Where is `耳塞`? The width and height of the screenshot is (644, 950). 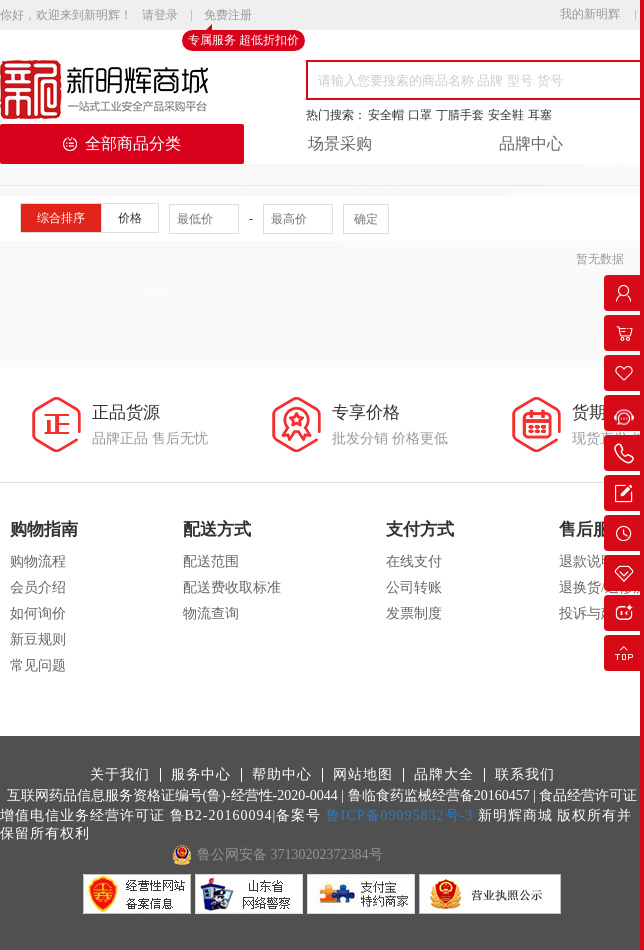 耳塞 is located at coordinates (540, 115).